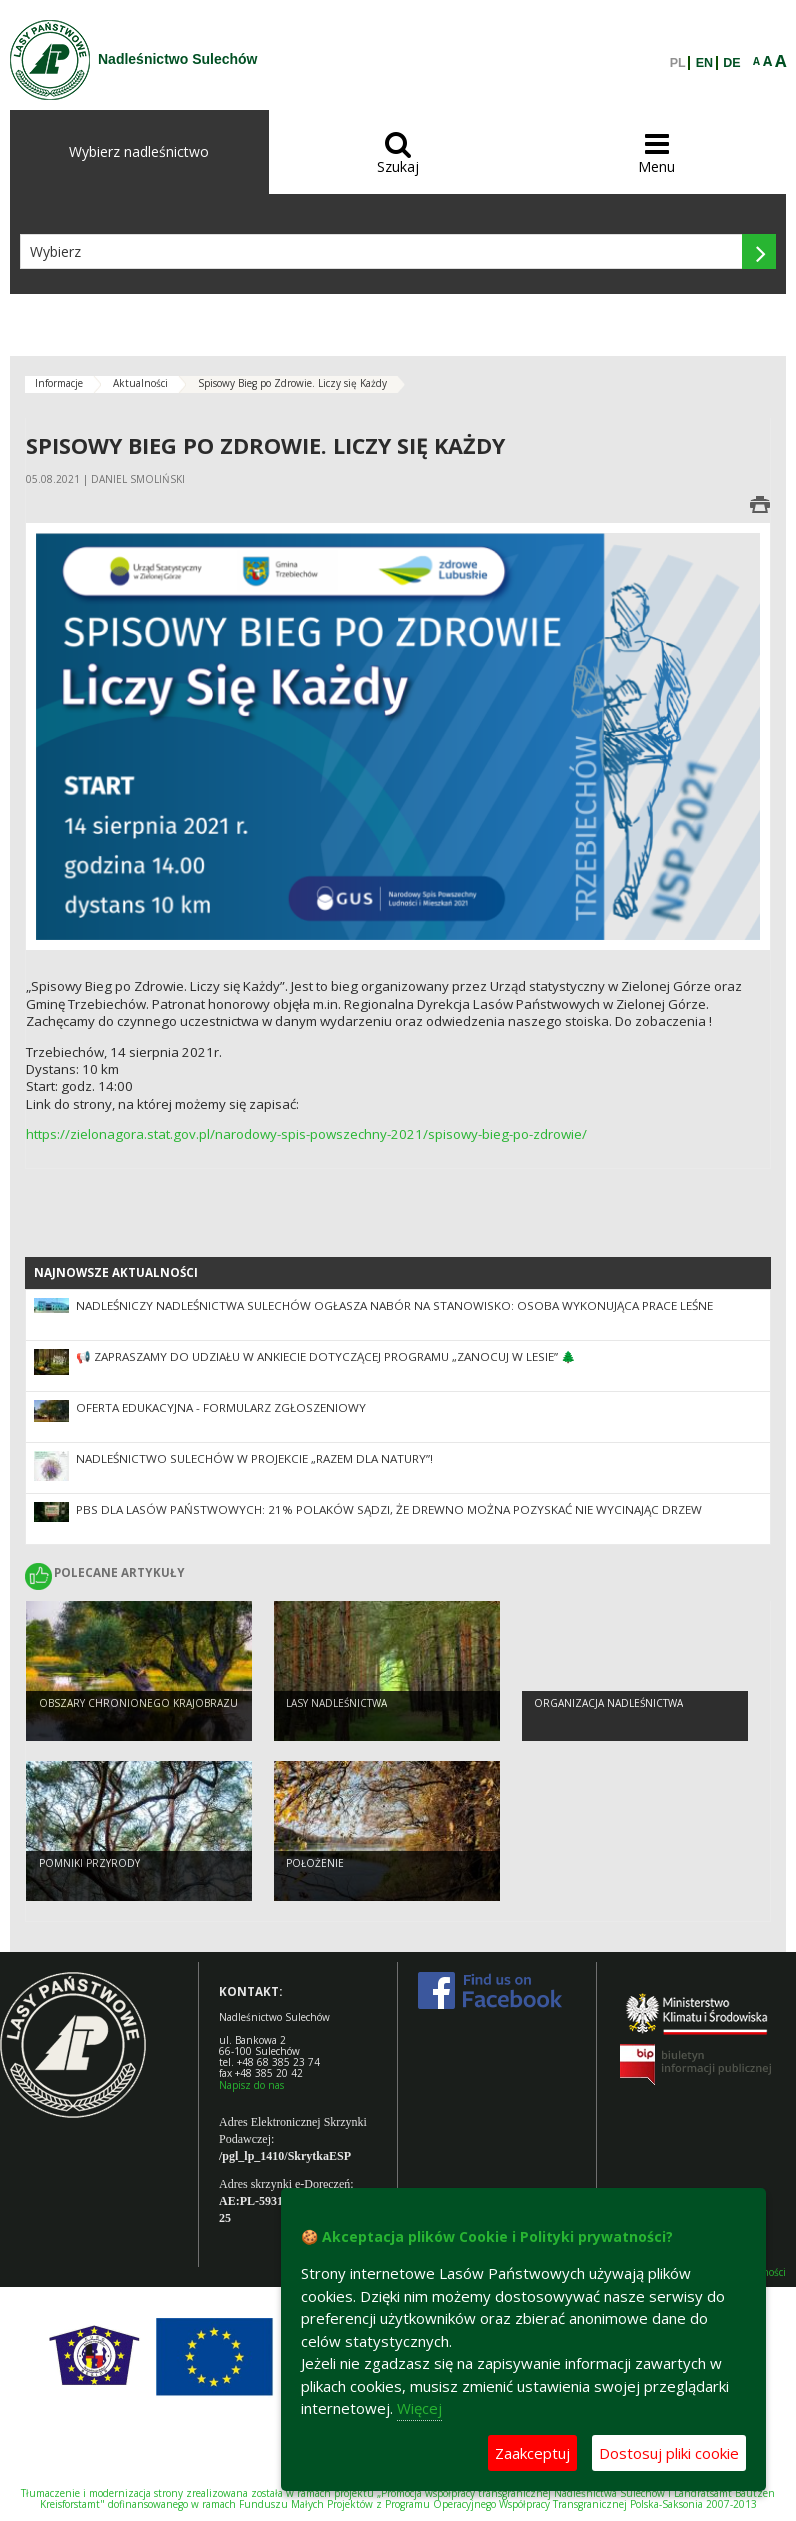 The width and height of the screenshot is (796, 2521). What do you see at coordinates (532, 2453) in the screenshot?
I see `Zaakceptuj` at bounding box center [532, 2453].